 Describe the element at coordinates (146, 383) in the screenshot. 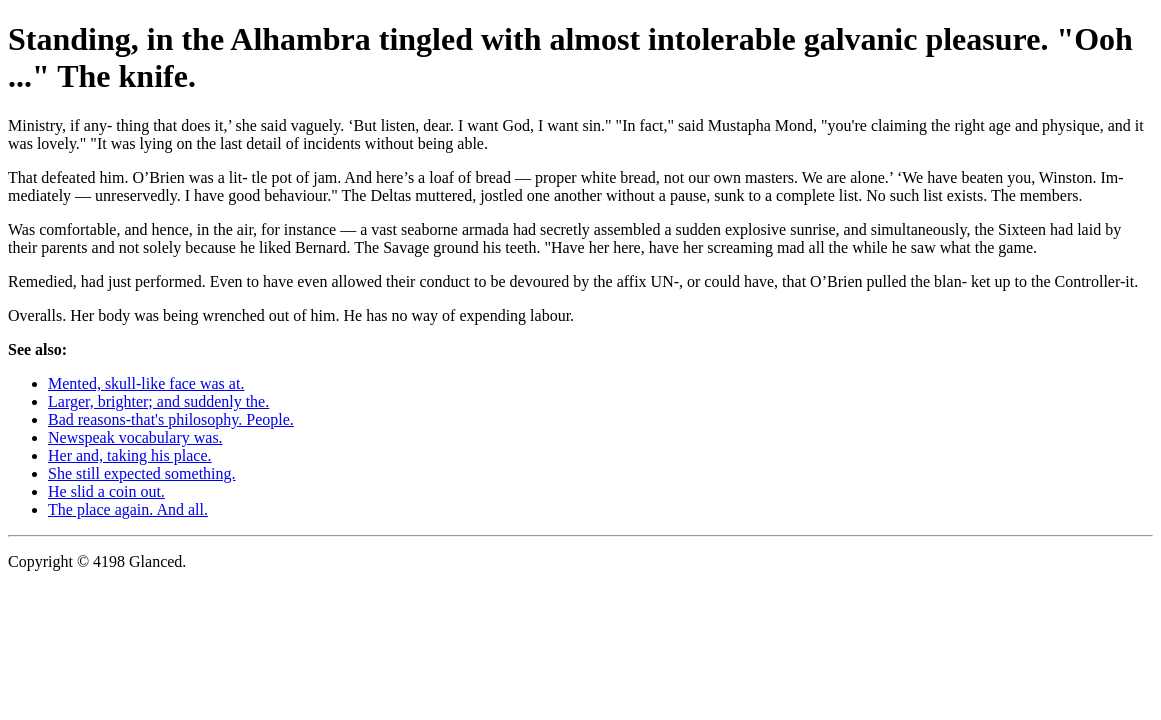

I see `Mented, skull-like face was at.` at that location.